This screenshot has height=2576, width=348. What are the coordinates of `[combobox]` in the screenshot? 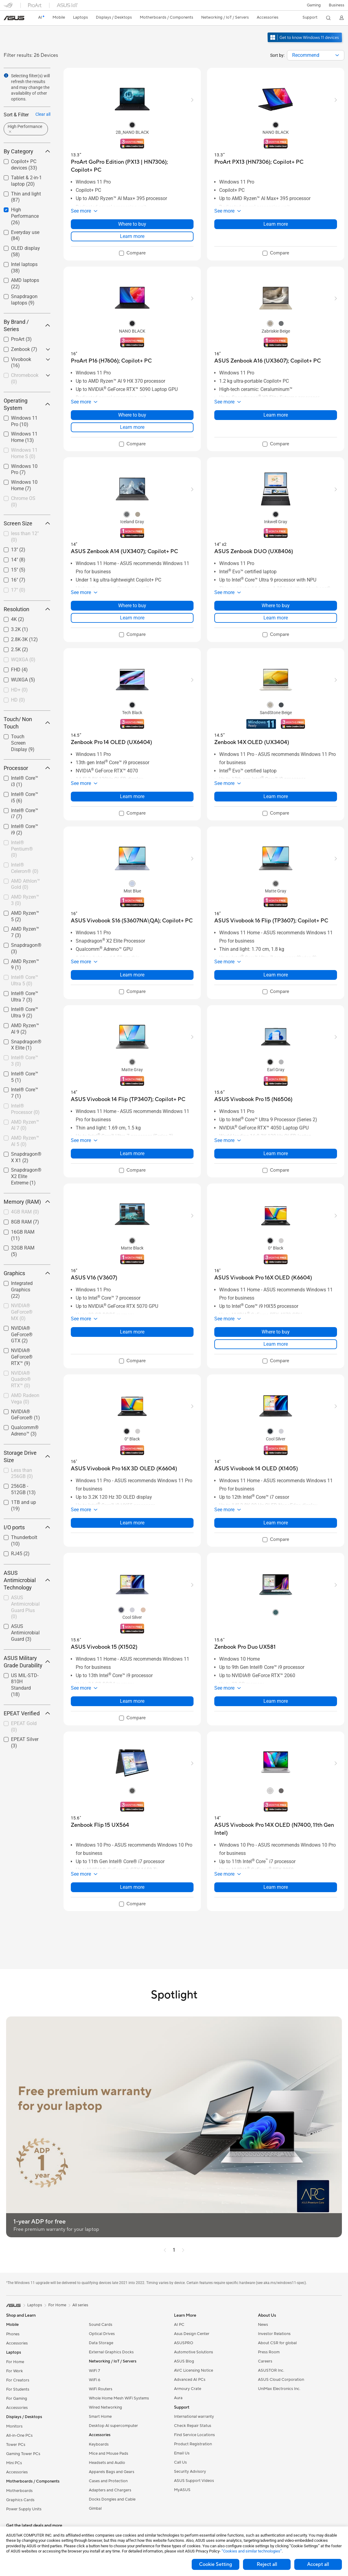 It's located at (315, 55).